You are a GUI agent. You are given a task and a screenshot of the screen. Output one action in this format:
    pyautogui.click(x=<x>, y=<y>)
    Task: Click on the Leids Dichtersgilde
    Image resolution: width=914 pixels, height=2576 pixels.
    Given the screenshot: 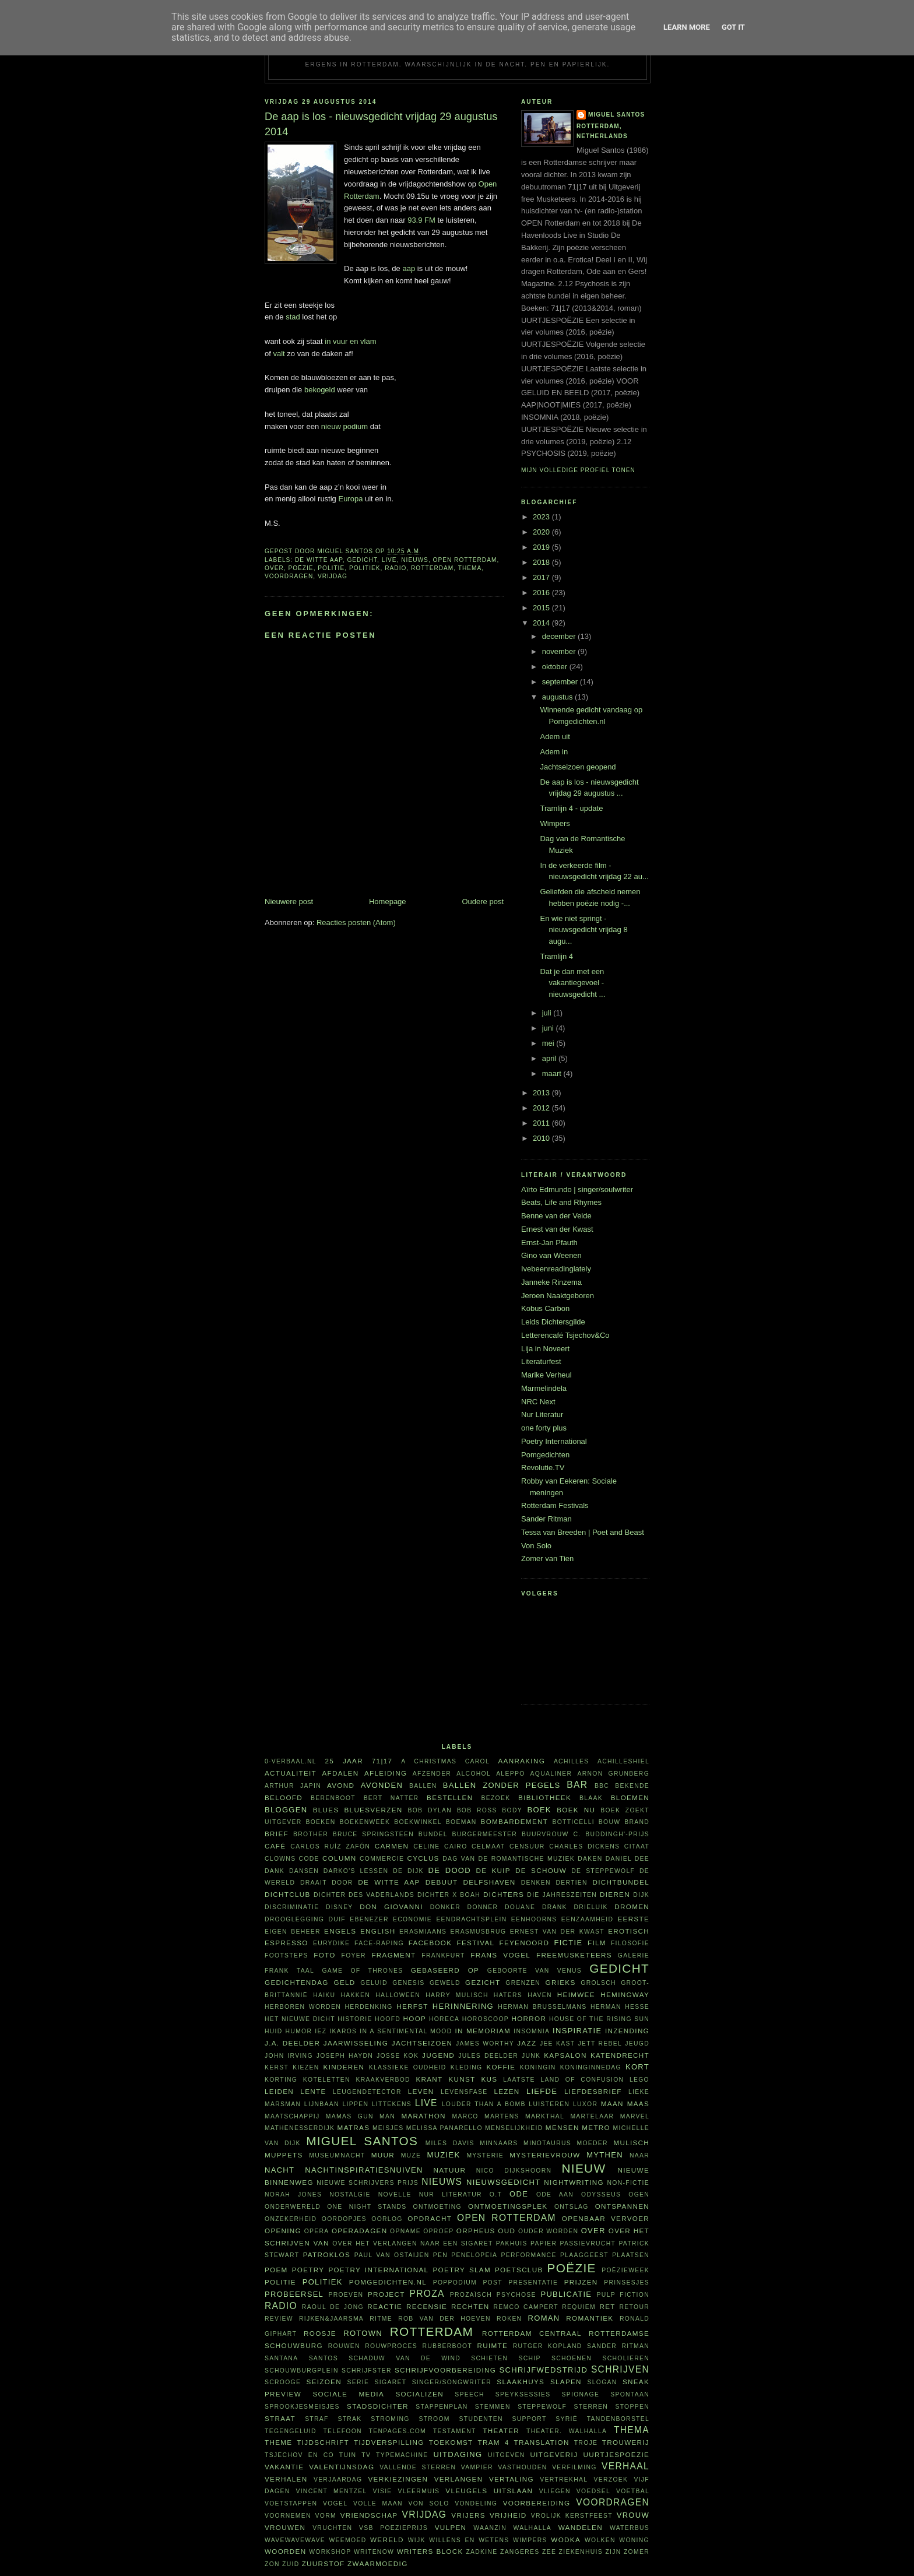 What is the action you would take?
    pyautogui.click(x=553, y=1321)
    